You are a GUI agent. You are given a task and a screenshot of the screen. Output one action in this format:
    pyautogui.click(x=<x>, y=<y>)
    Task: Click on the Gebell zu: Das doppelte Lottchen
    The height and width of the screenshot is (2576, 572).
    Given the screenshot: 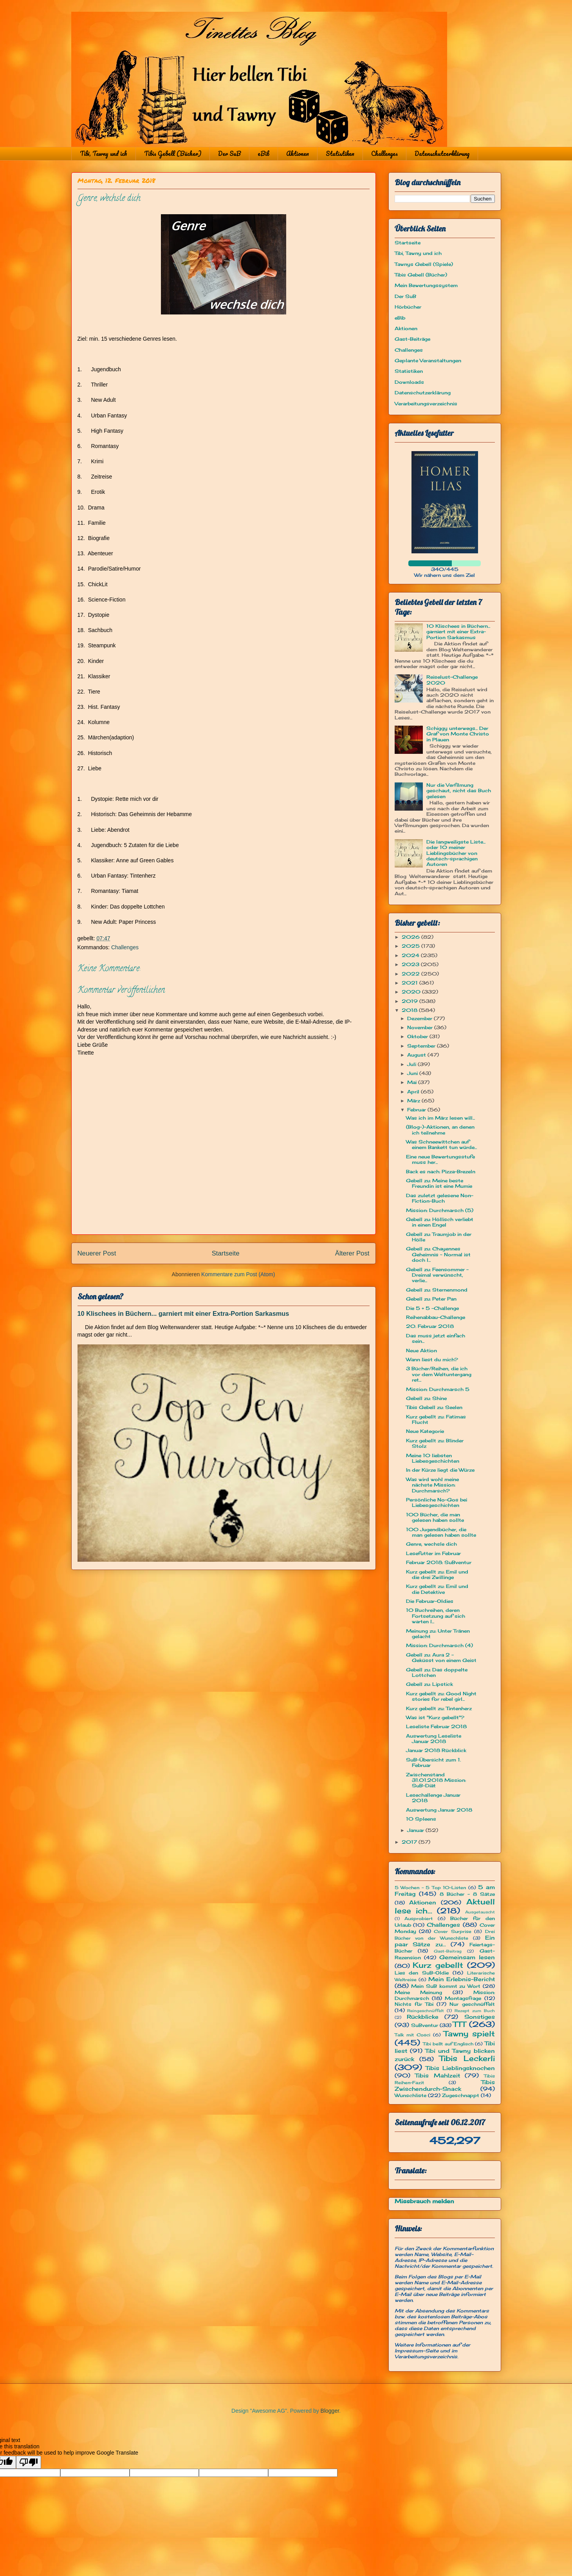 What is the action you would take?
    pyautogui.click(x=436, y=1672)
    